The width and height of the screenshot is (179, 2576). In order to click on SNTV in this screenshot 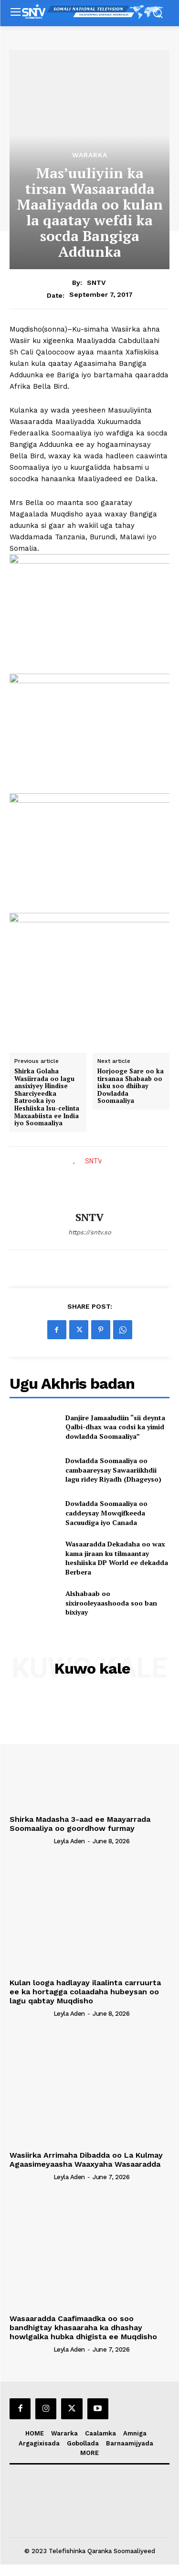, I will do `click(96, 282)`.